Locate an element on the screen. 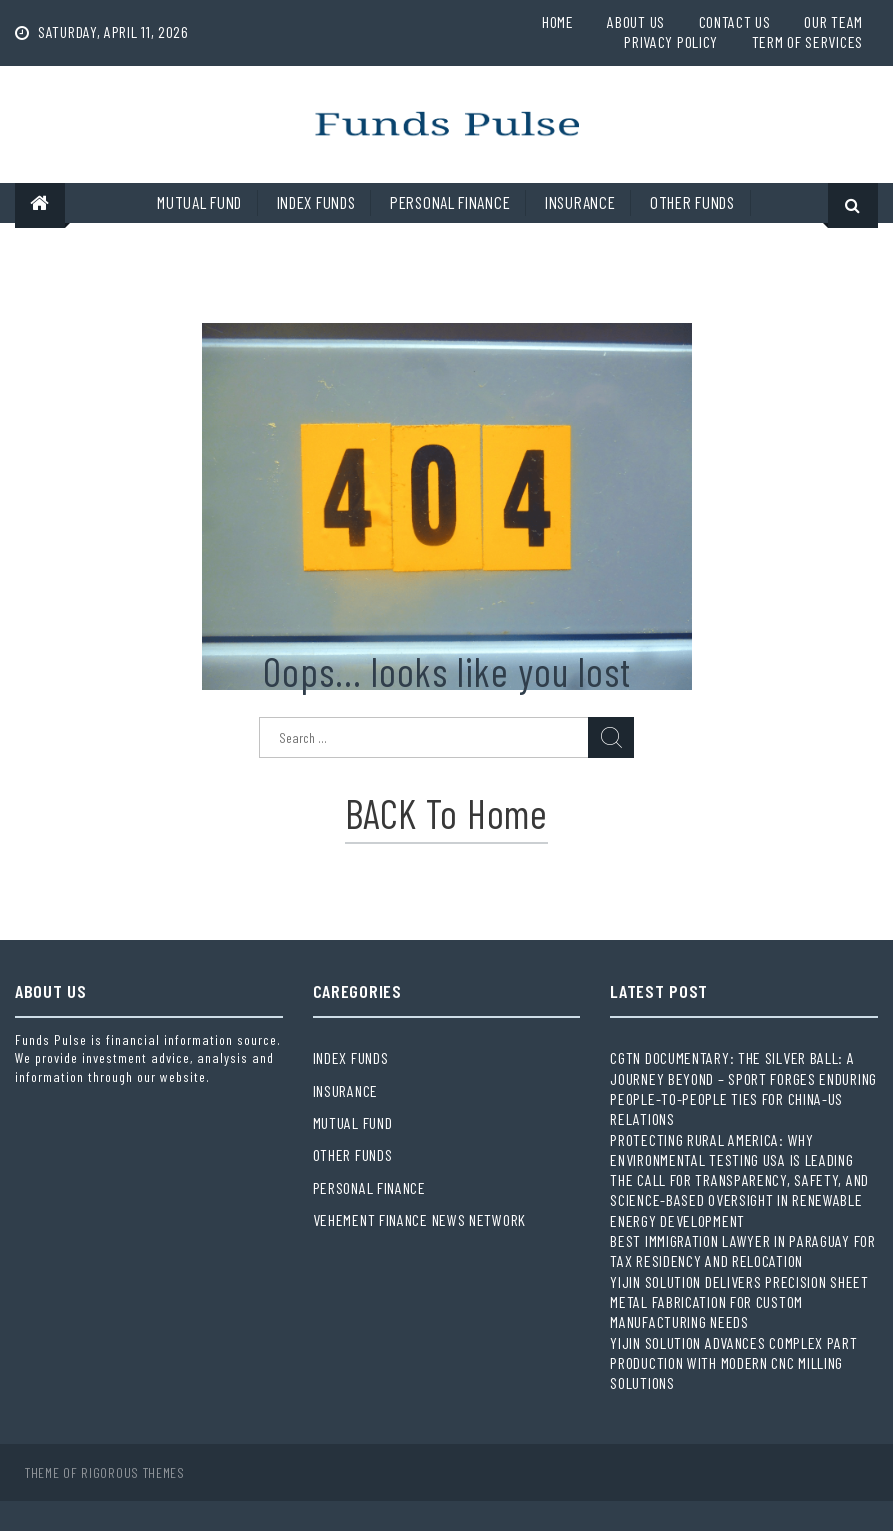 The height and width of the screenshot is (1531, 893). CGTN Documentary: The Silver Ball: A Journey Beyond – Sport Forges Enduring People-to-People Ties for China-US Relations is located at coordinates (743, 1088).